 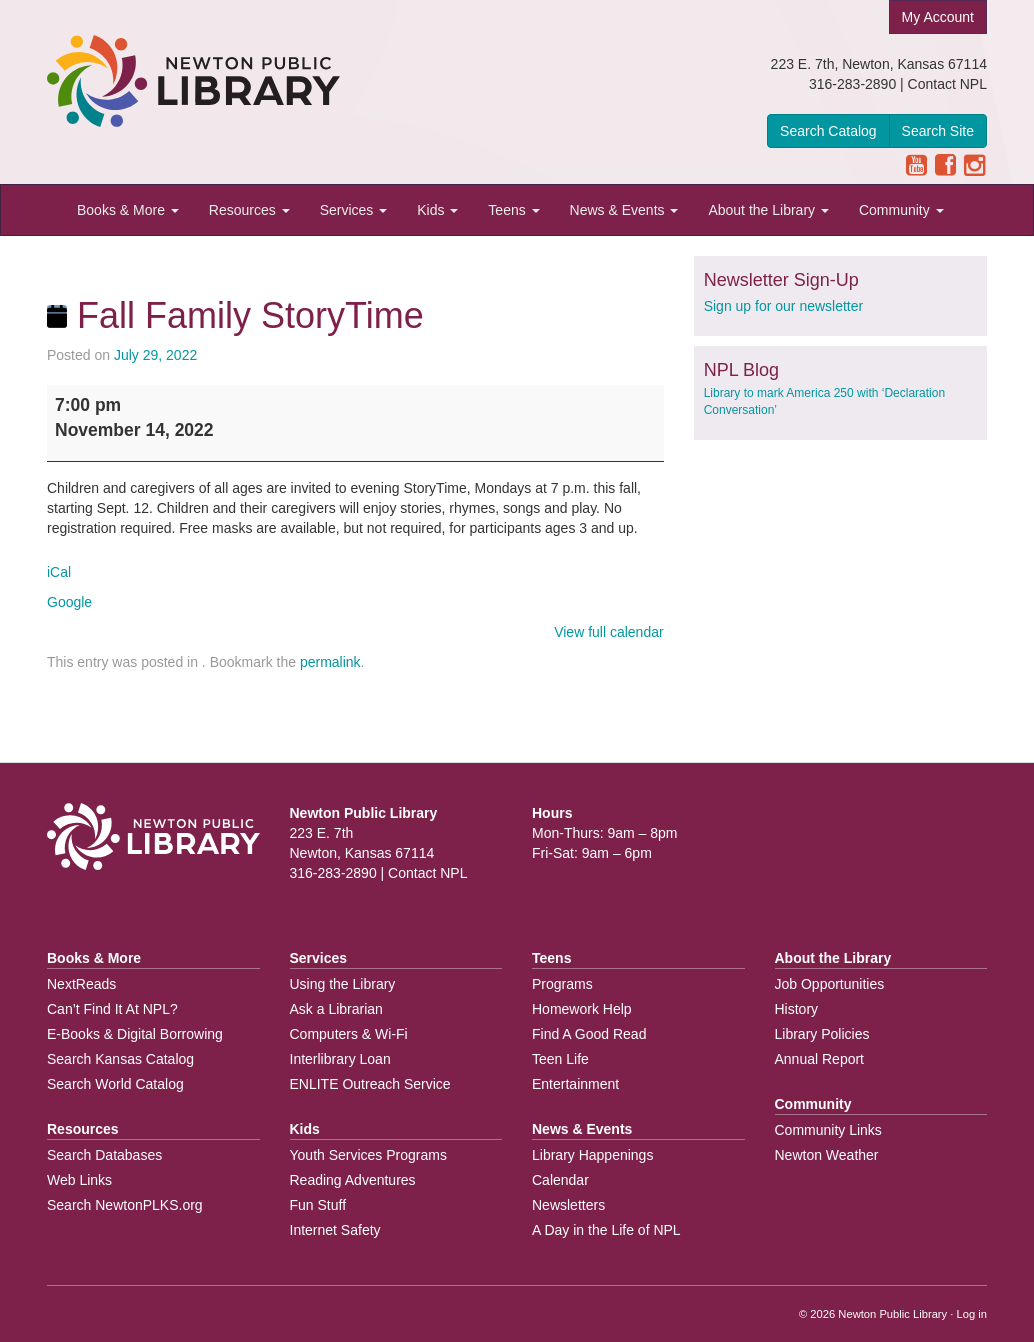 What do you see at coordinates (115, 1084) in the screenshot?
I see `Search World Catalog` at bounding box center [115, 1084].